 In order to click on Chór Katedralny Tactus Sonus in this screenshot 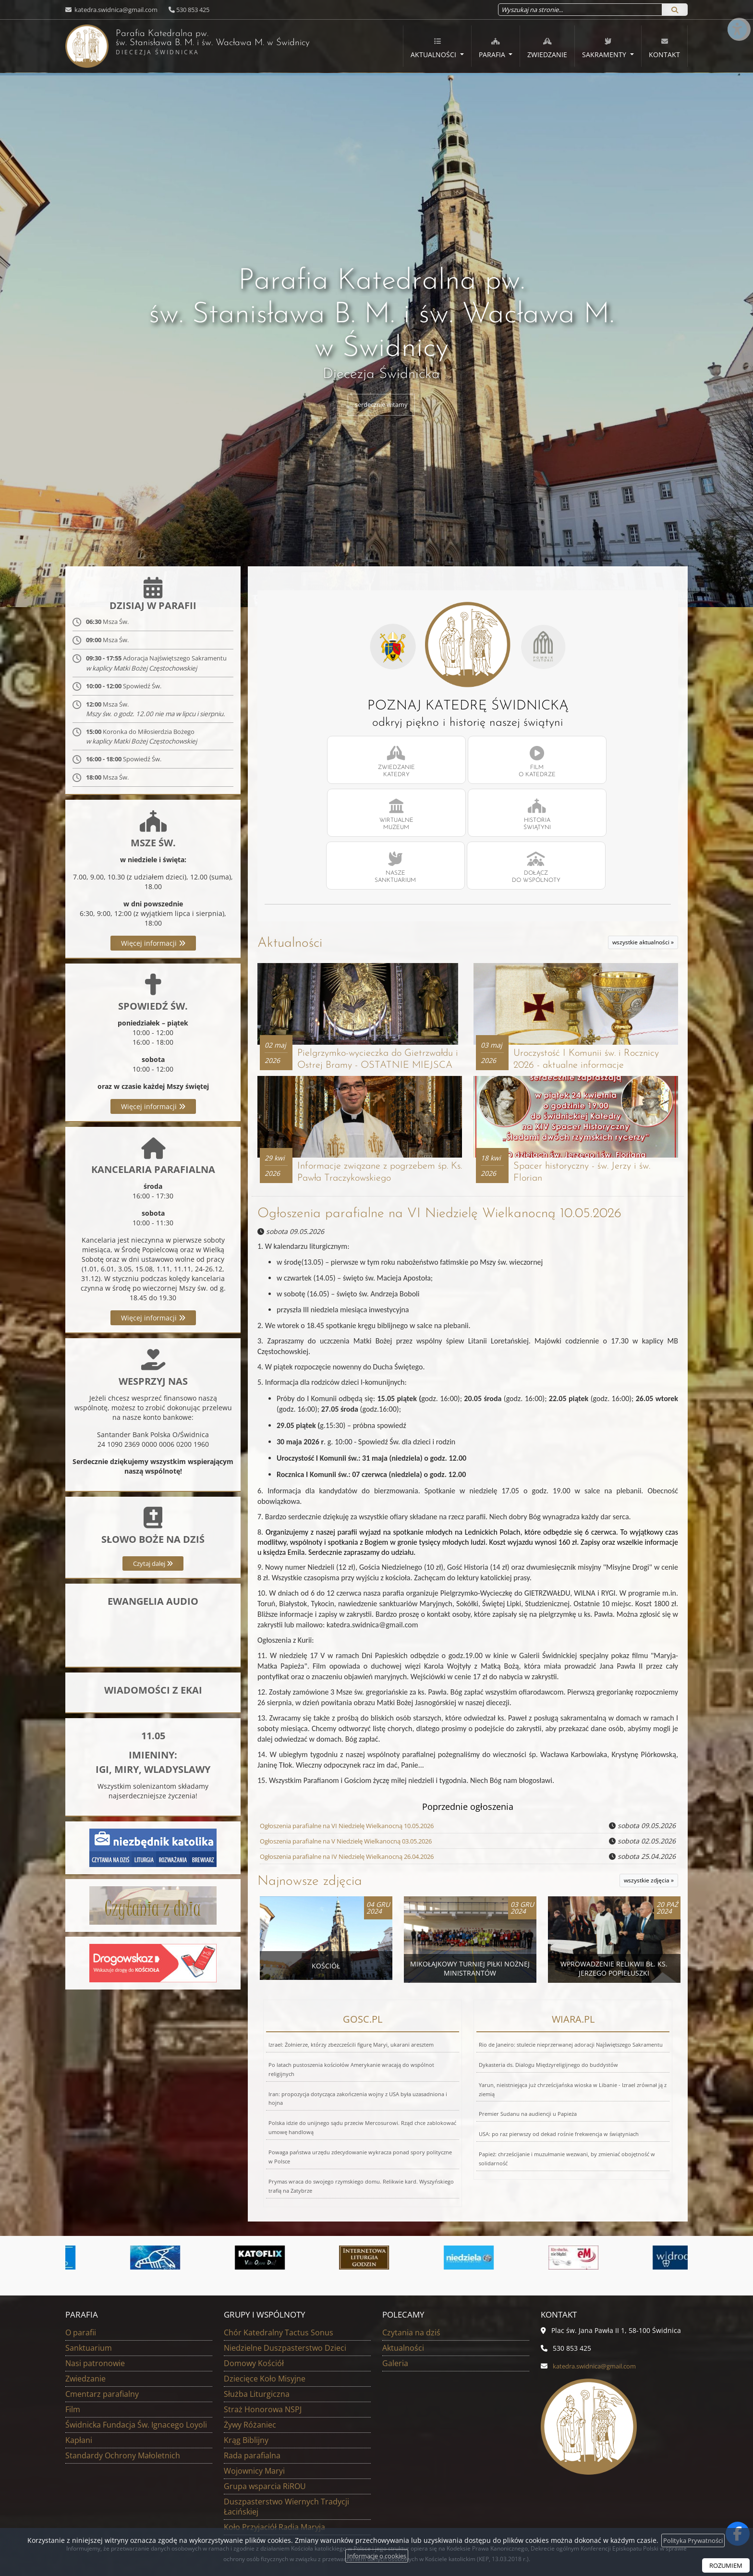, I will do `click(278, 2248)`.